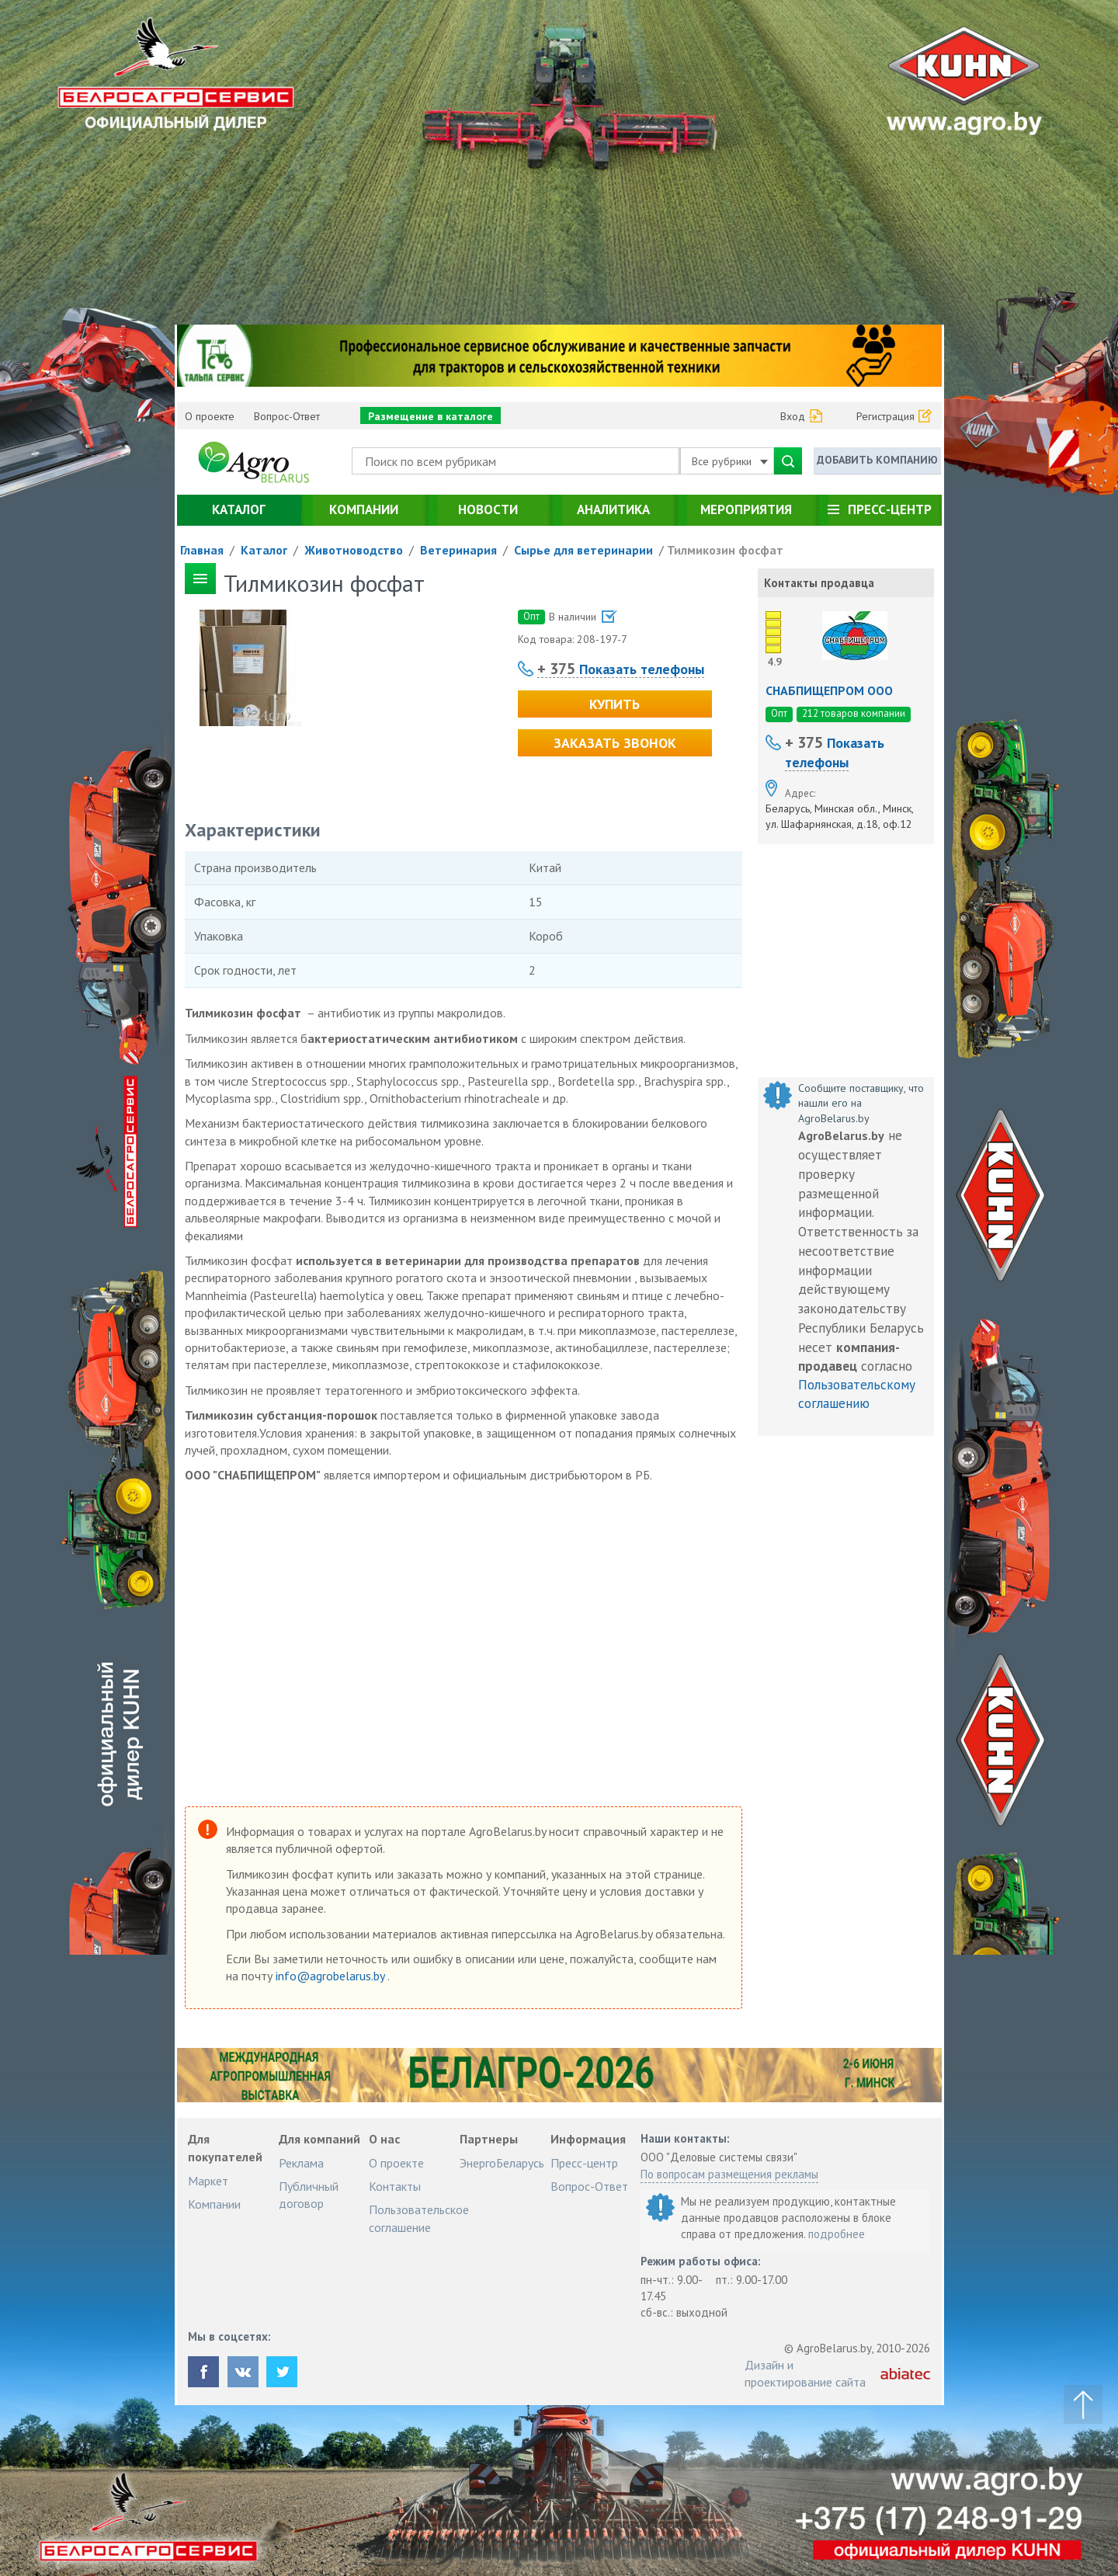  I want to click on Публичный договор, so click(309, 2194).